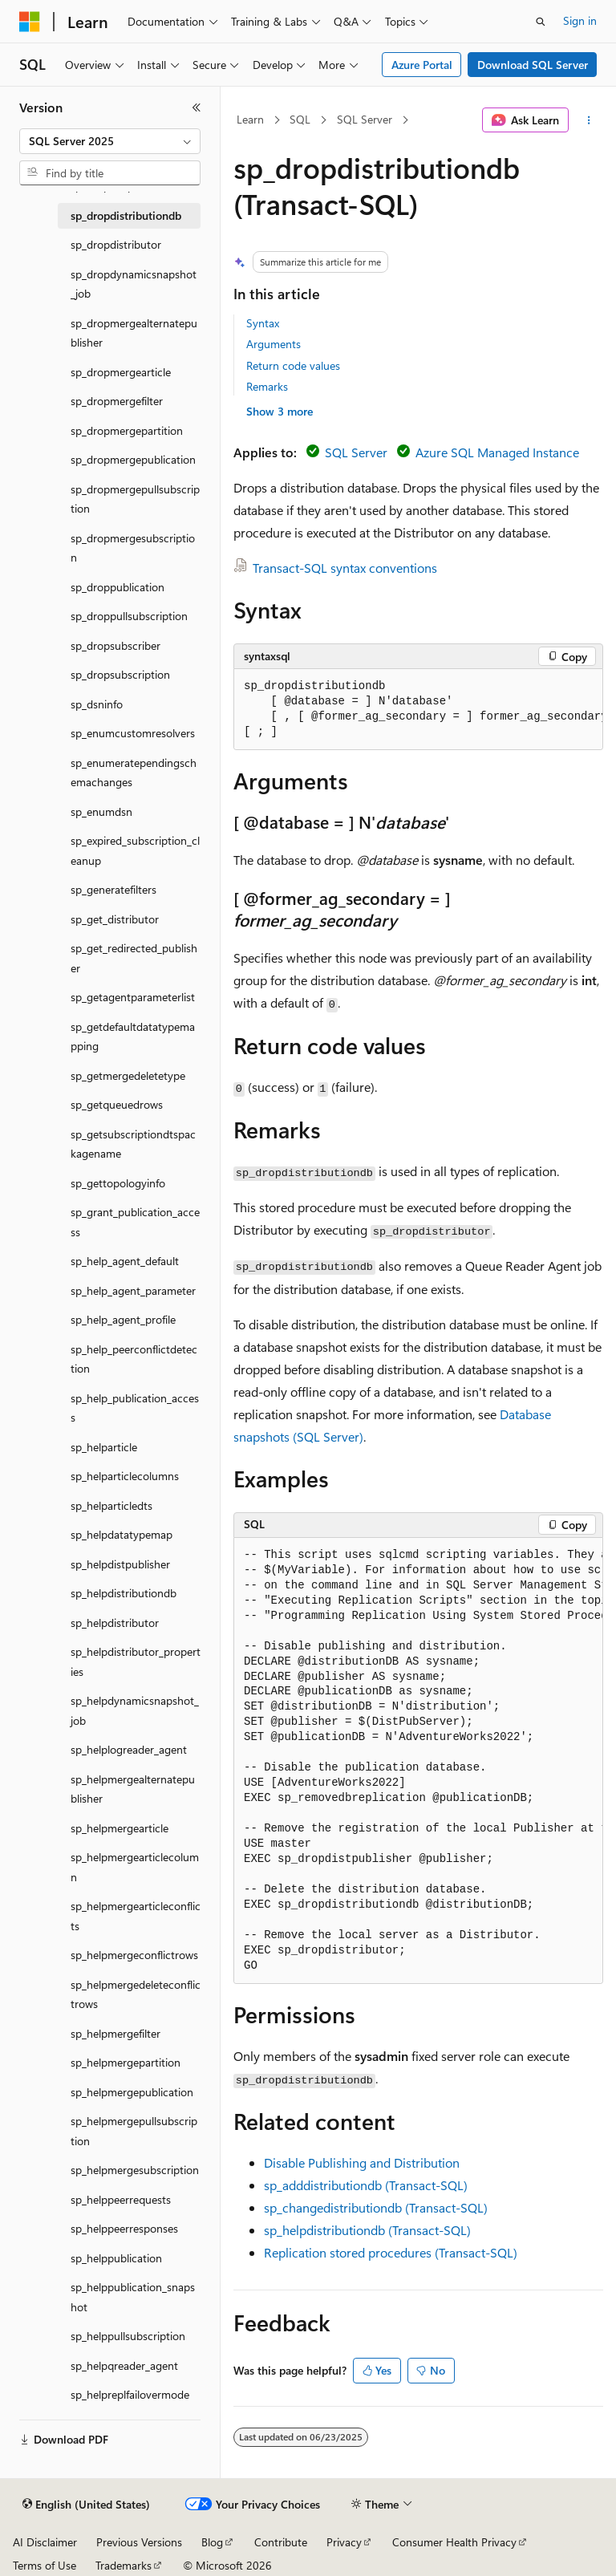  What do you see at coordinates (136, 1994) in the screenshot?
I see `sp_helpmergedeleteconflictrows [treeitem]` at bounding box center [136, 1994].